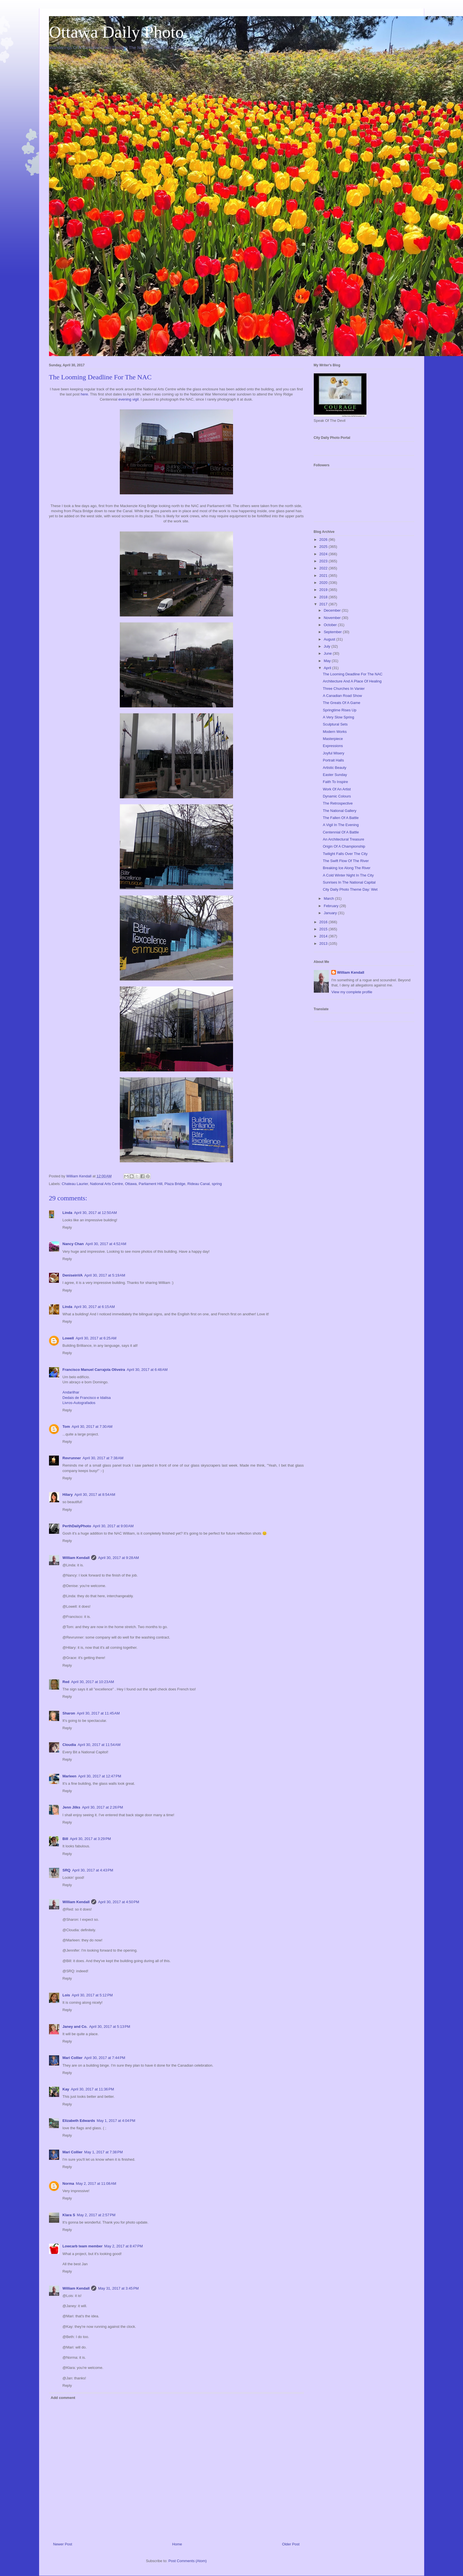 This screenshot has height=2576, width=463. What do you see at coordinates (99, 1745) in the screenshot?
I see `April 30, 2017 at 11:54 AM` at bounding box center [99, 1745].